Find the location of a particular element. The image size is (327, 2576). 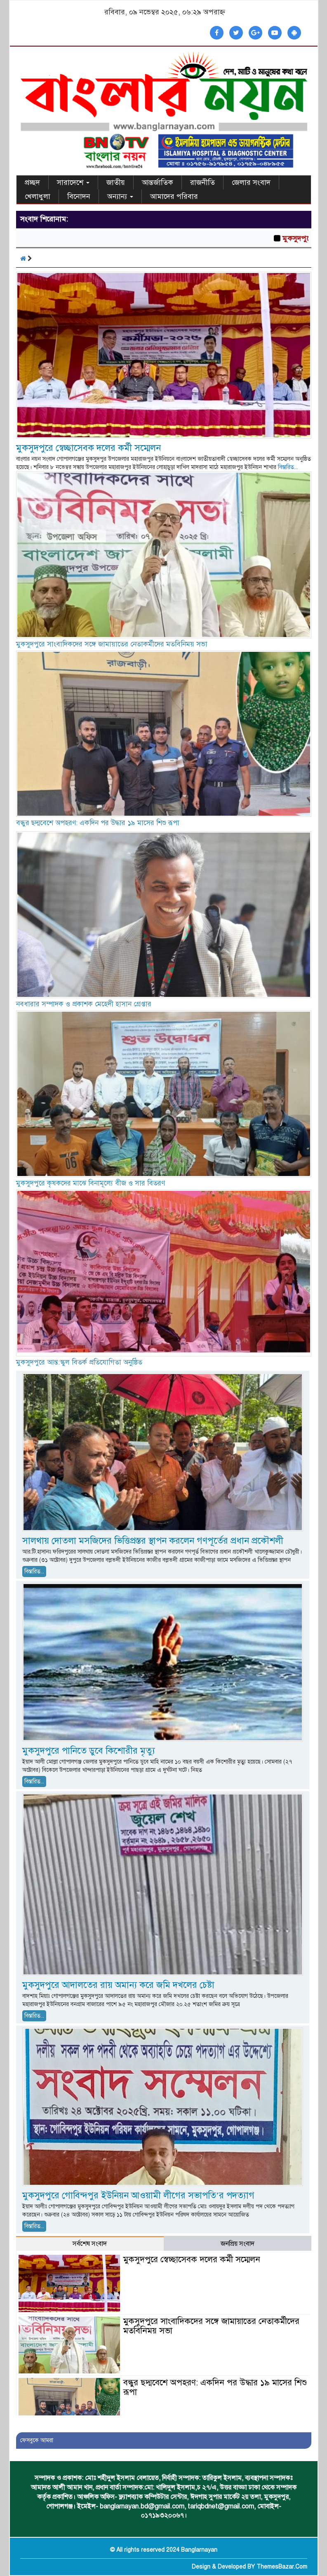

জেলার সংবাদ is located at coordinates (251, 182).